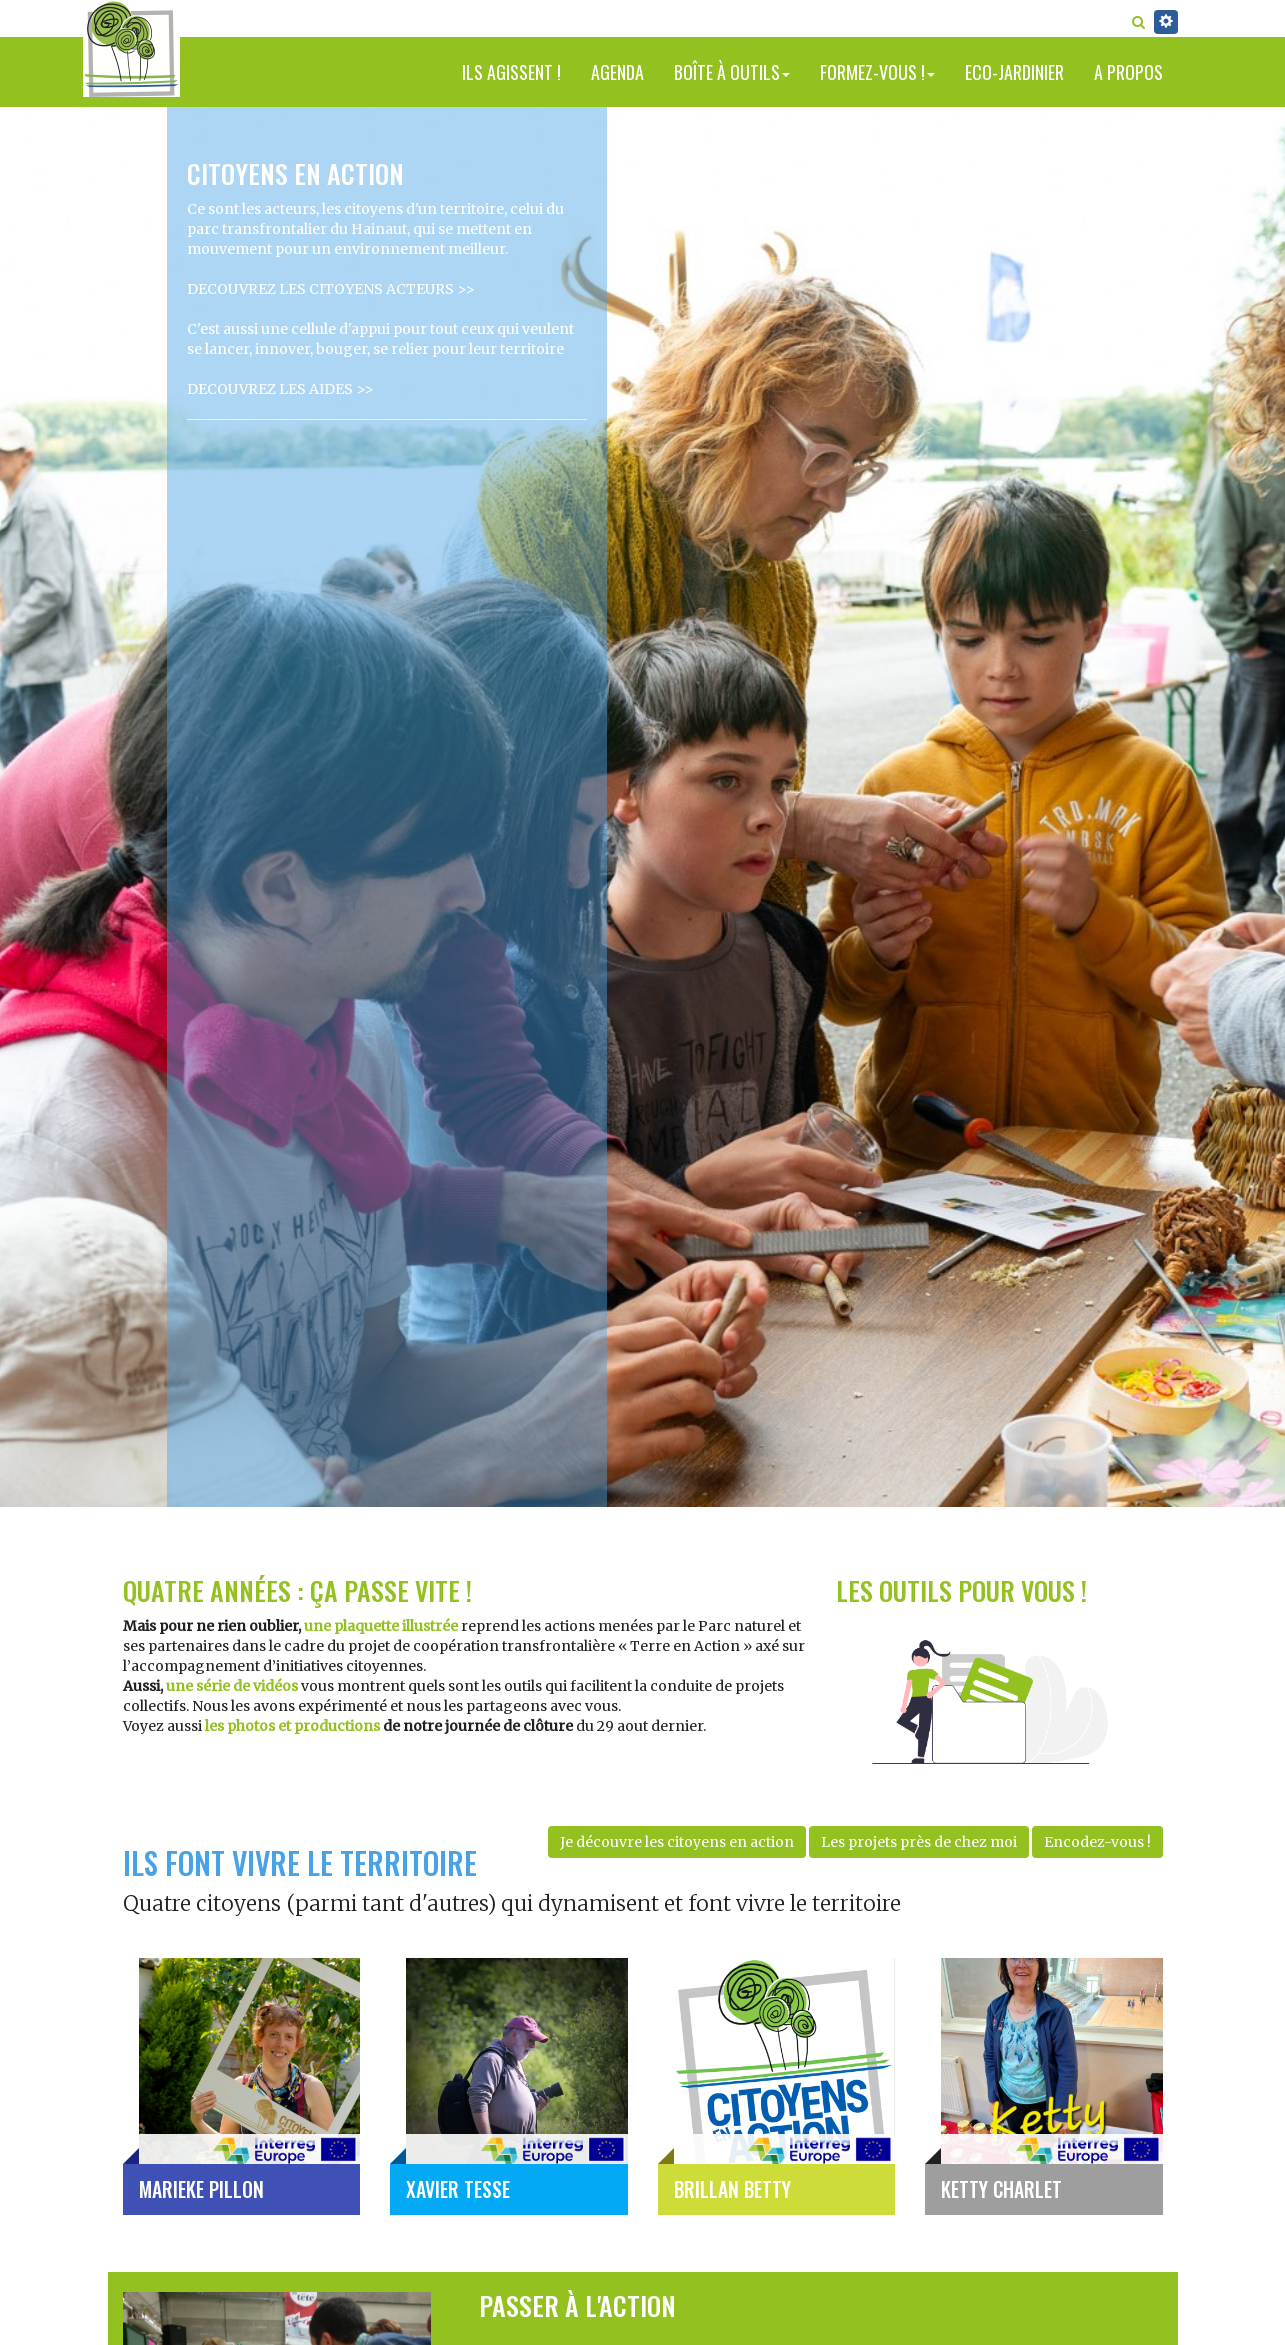 This screenshot has height=2345, width=1285. Describe the element at coordinates (1014, 72) in the screenshot. I see `Eco-jardinier` at that location.